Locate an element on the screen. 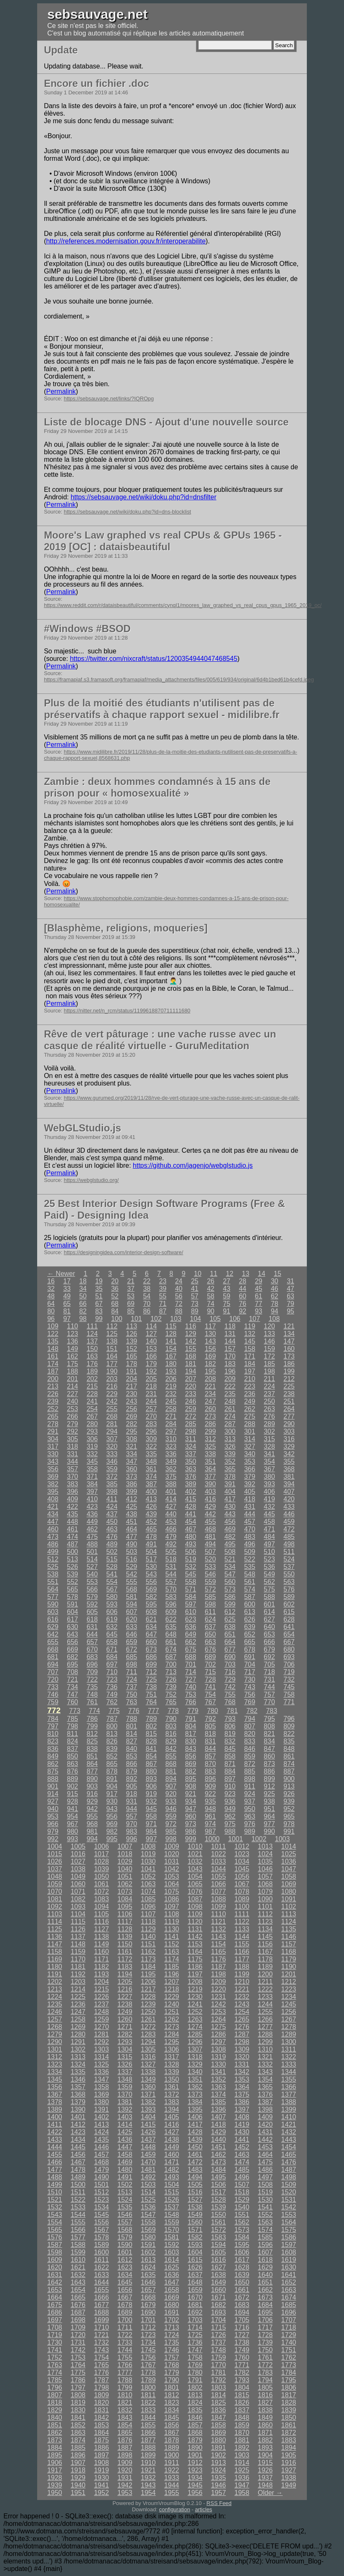 This screenshot has width=344, height=2576. 1101 is located at coordinates (265, 1906).